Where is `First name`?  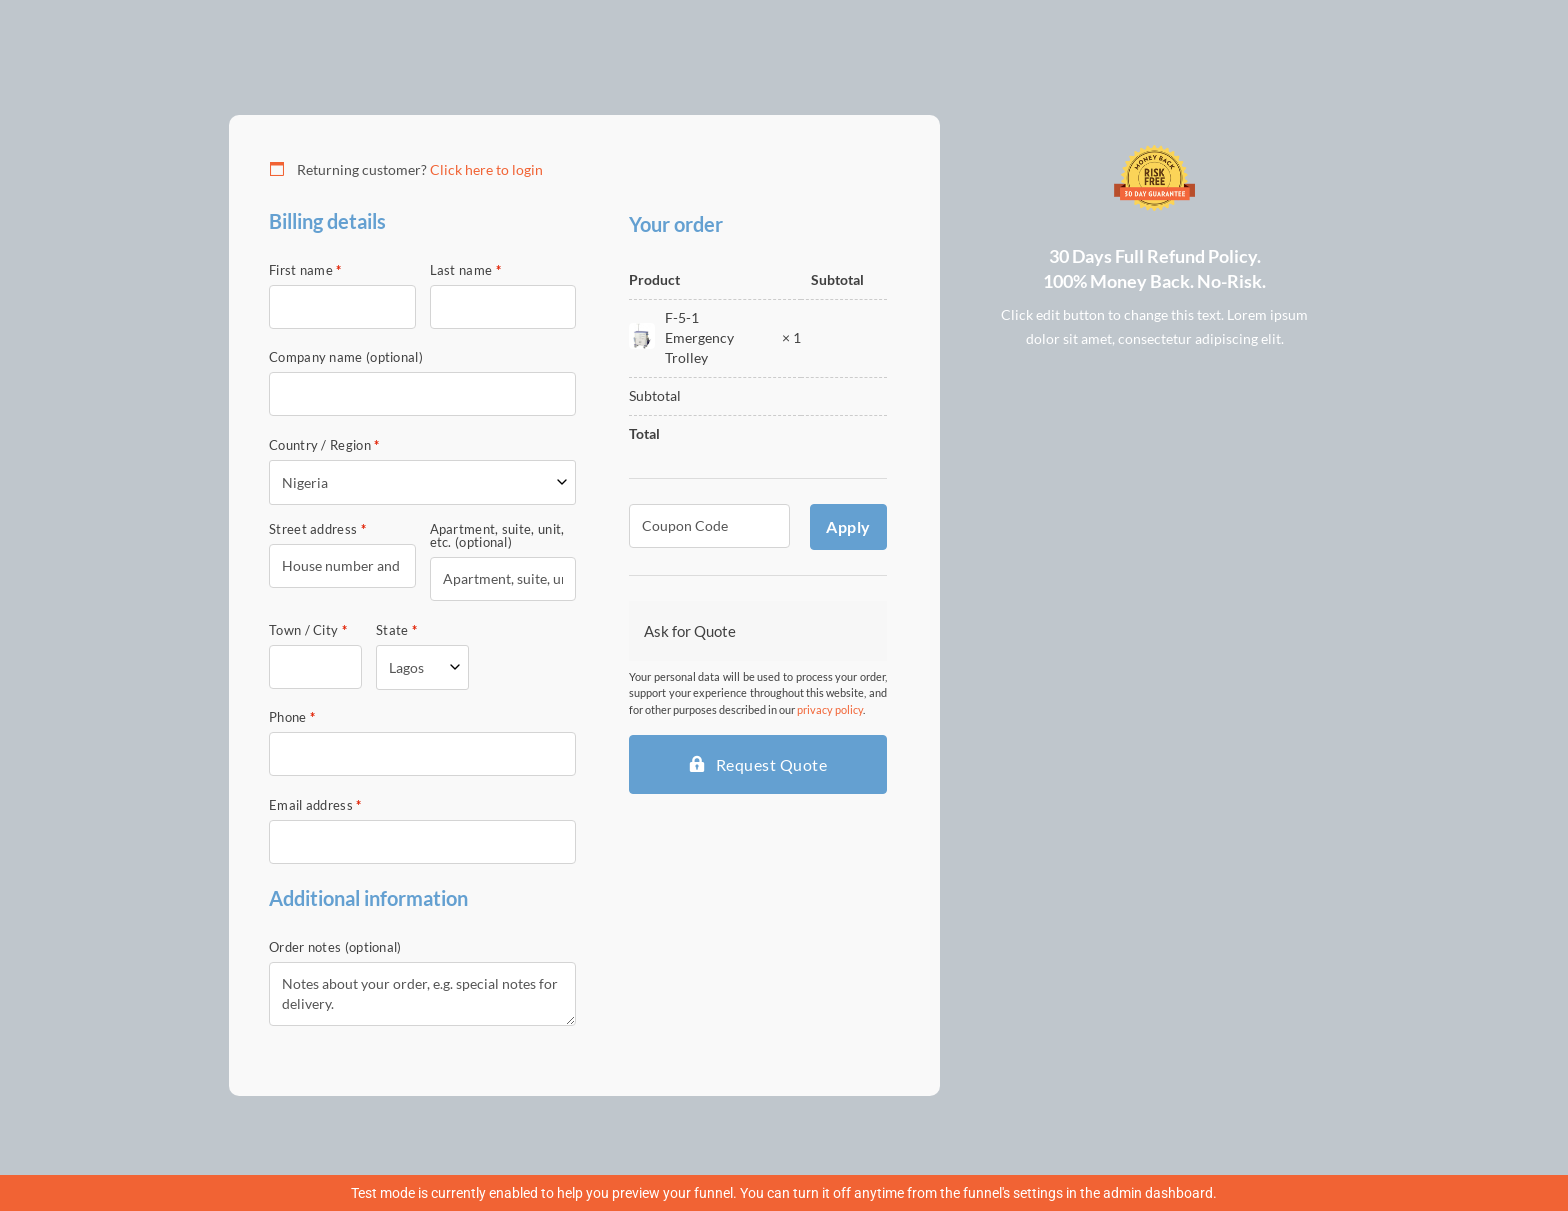
First name is located at coordinates (305, 270).